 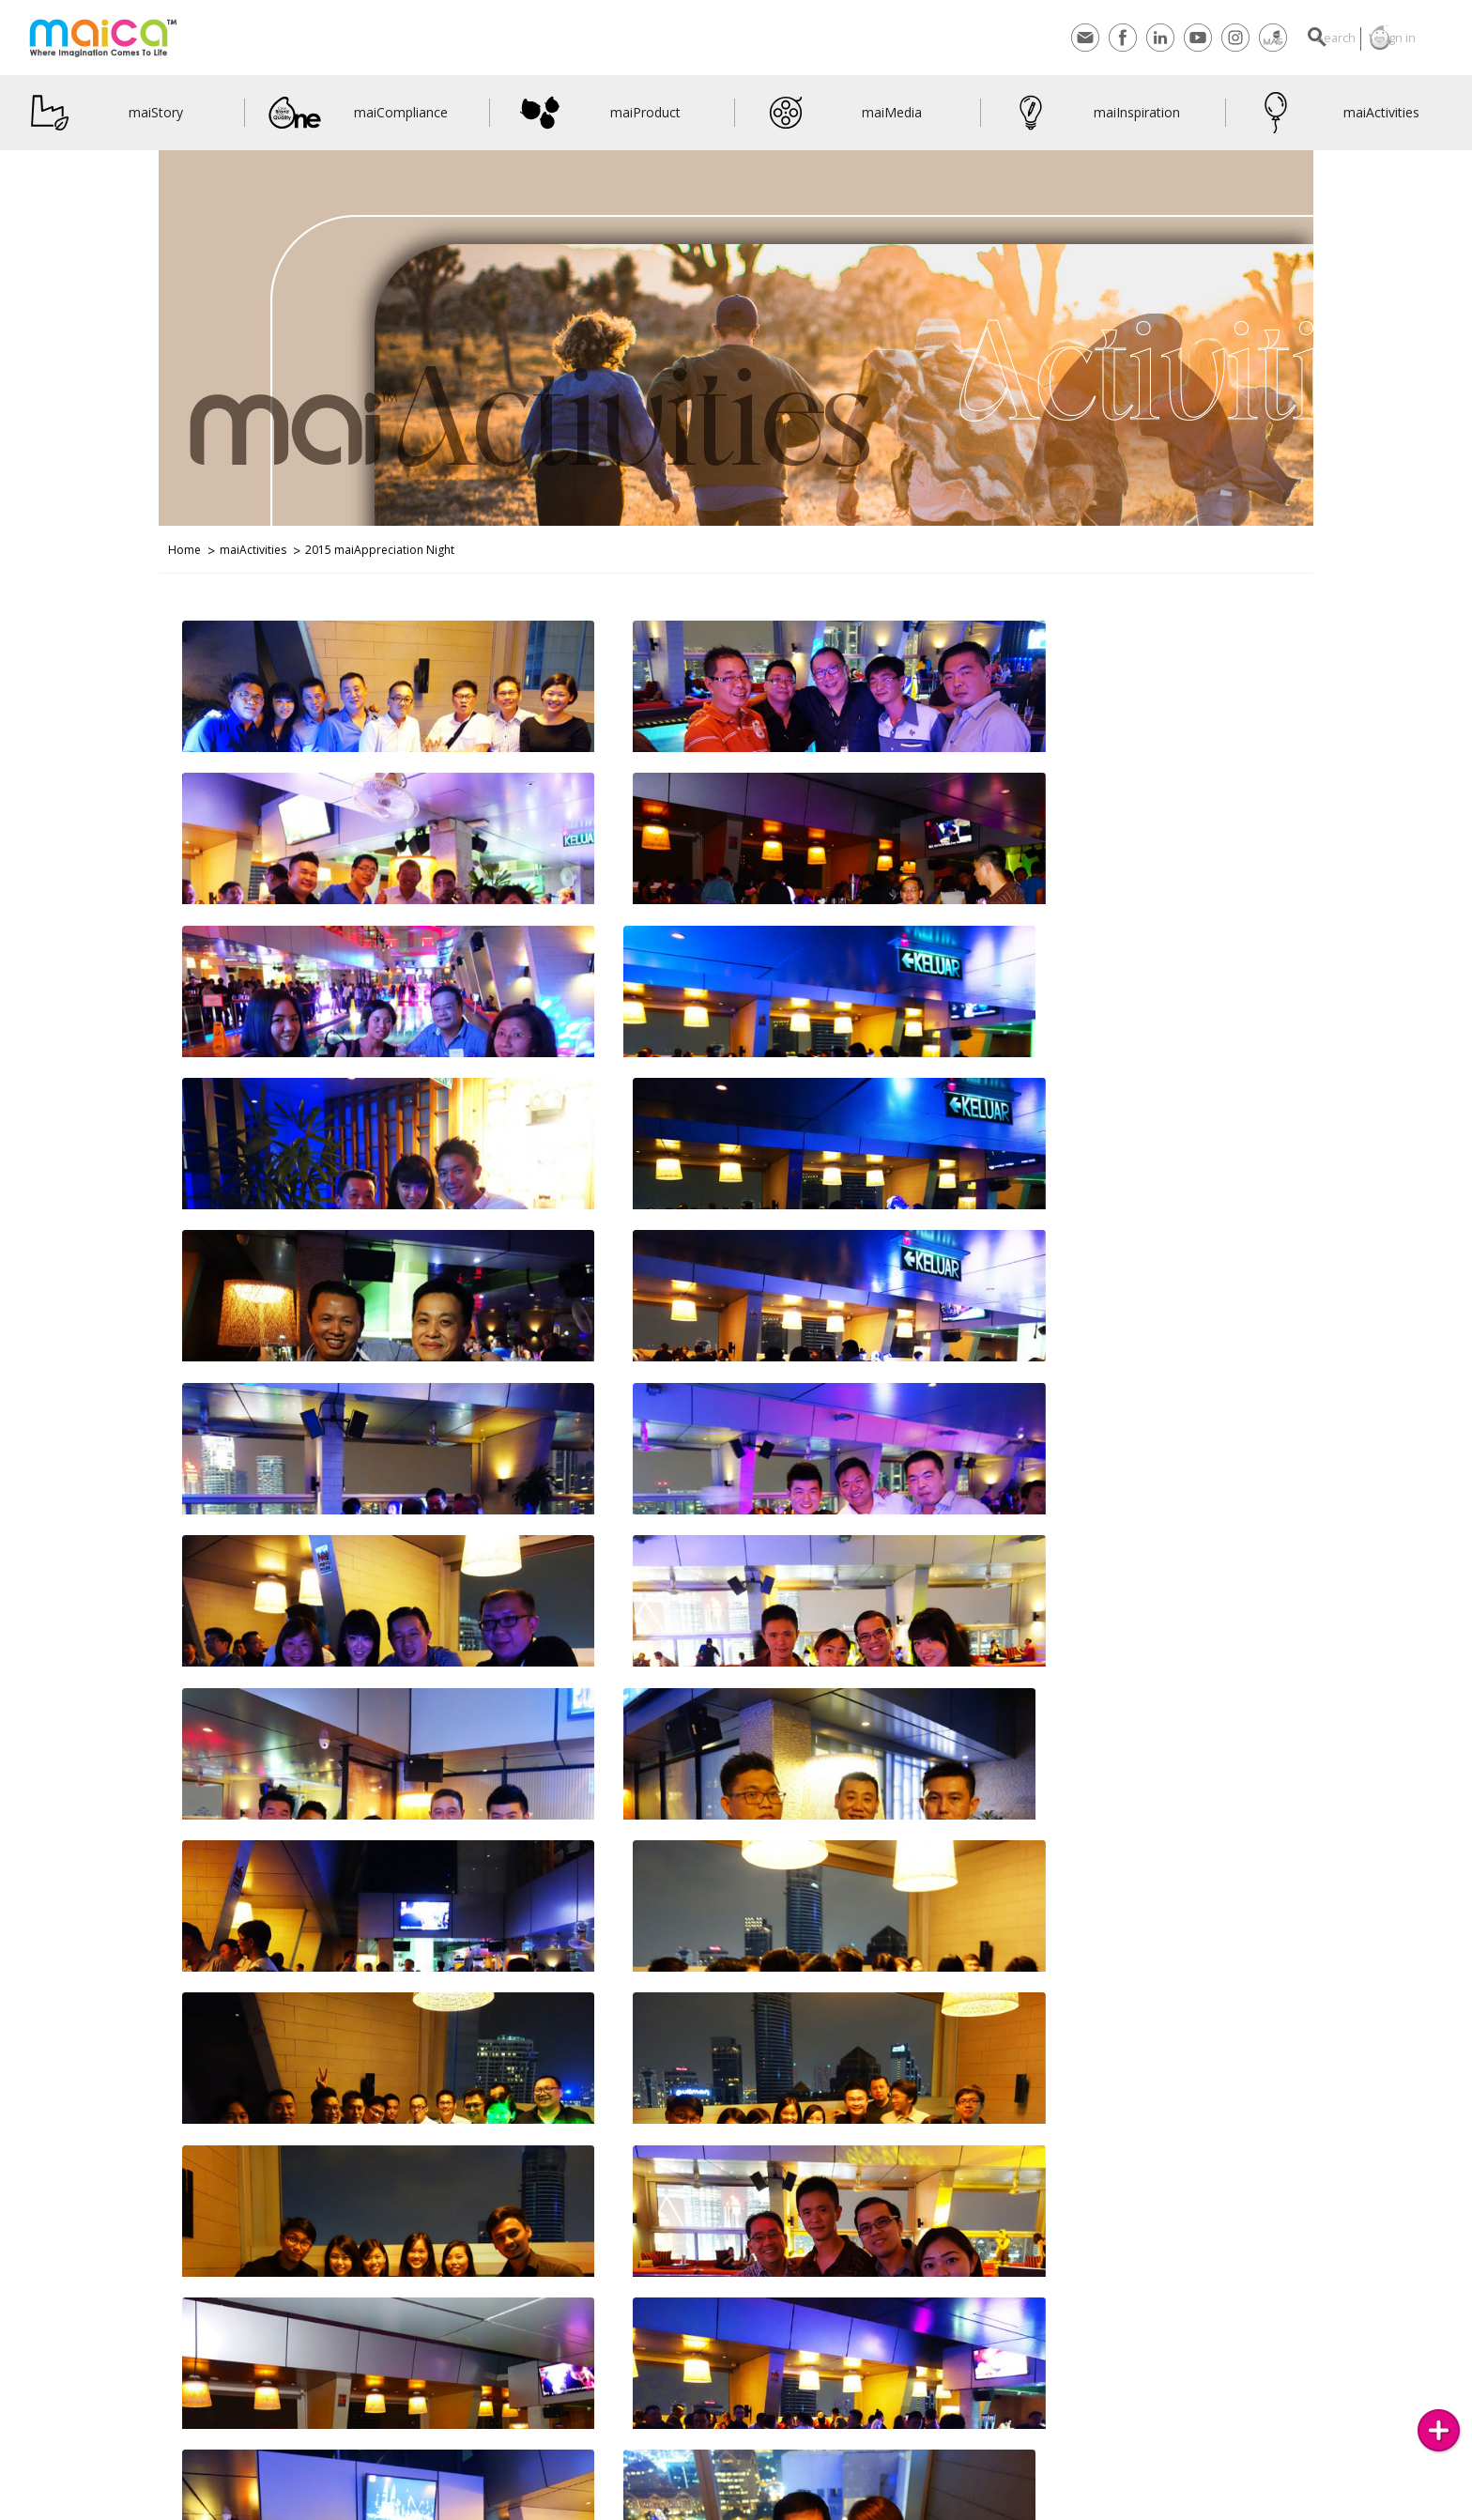 What do you see at coordinates (52, 2507) in the screenshot?
I see `Contact Us` at bounding box center [52, 2507].